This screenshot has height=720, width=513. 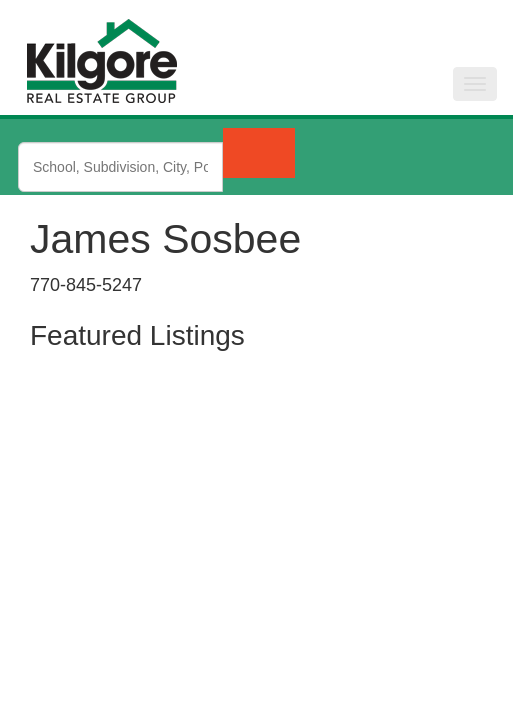 What do you see at coordinates (259, 153) in the screenshot?
I see `[Submit Search]` at bounding box center [259, 153].